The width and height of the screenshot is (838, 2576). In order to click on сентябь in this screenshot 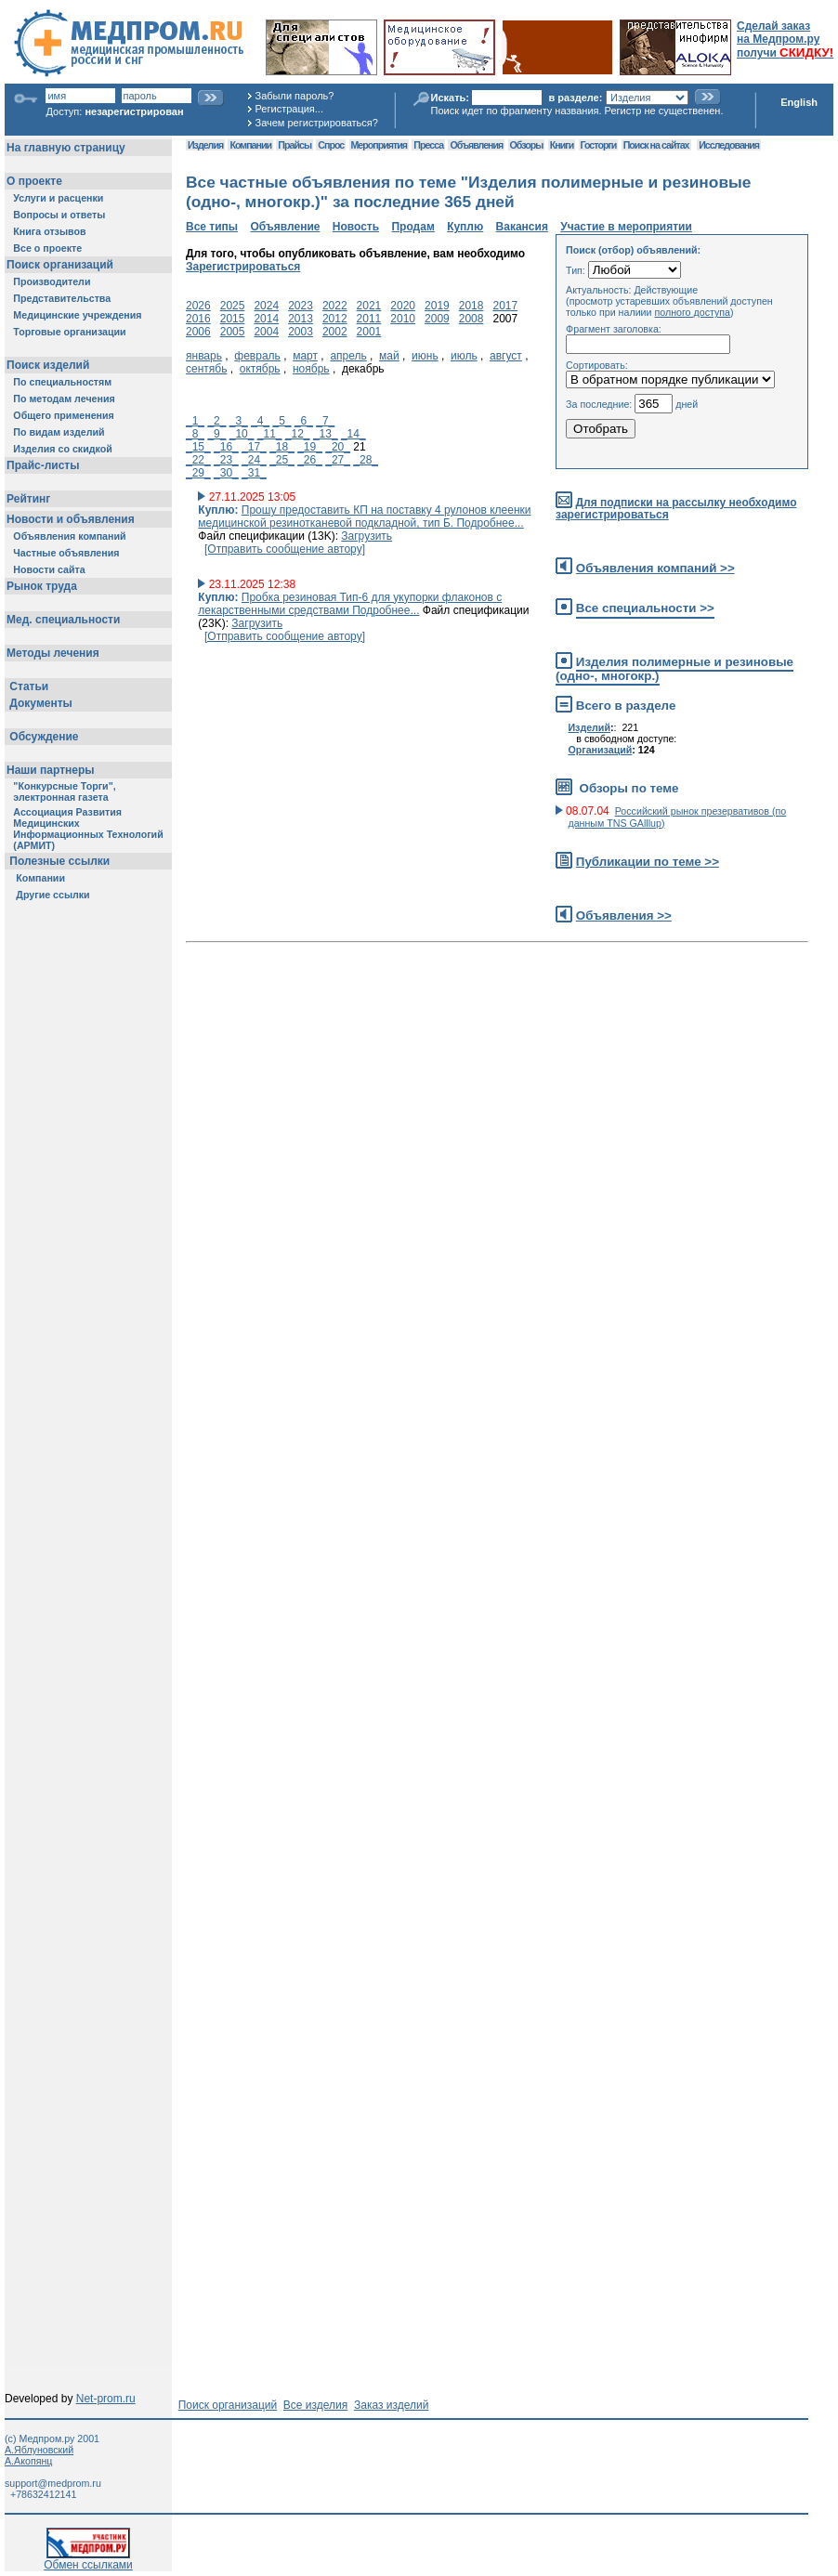, I will do `click(206, 368)`.